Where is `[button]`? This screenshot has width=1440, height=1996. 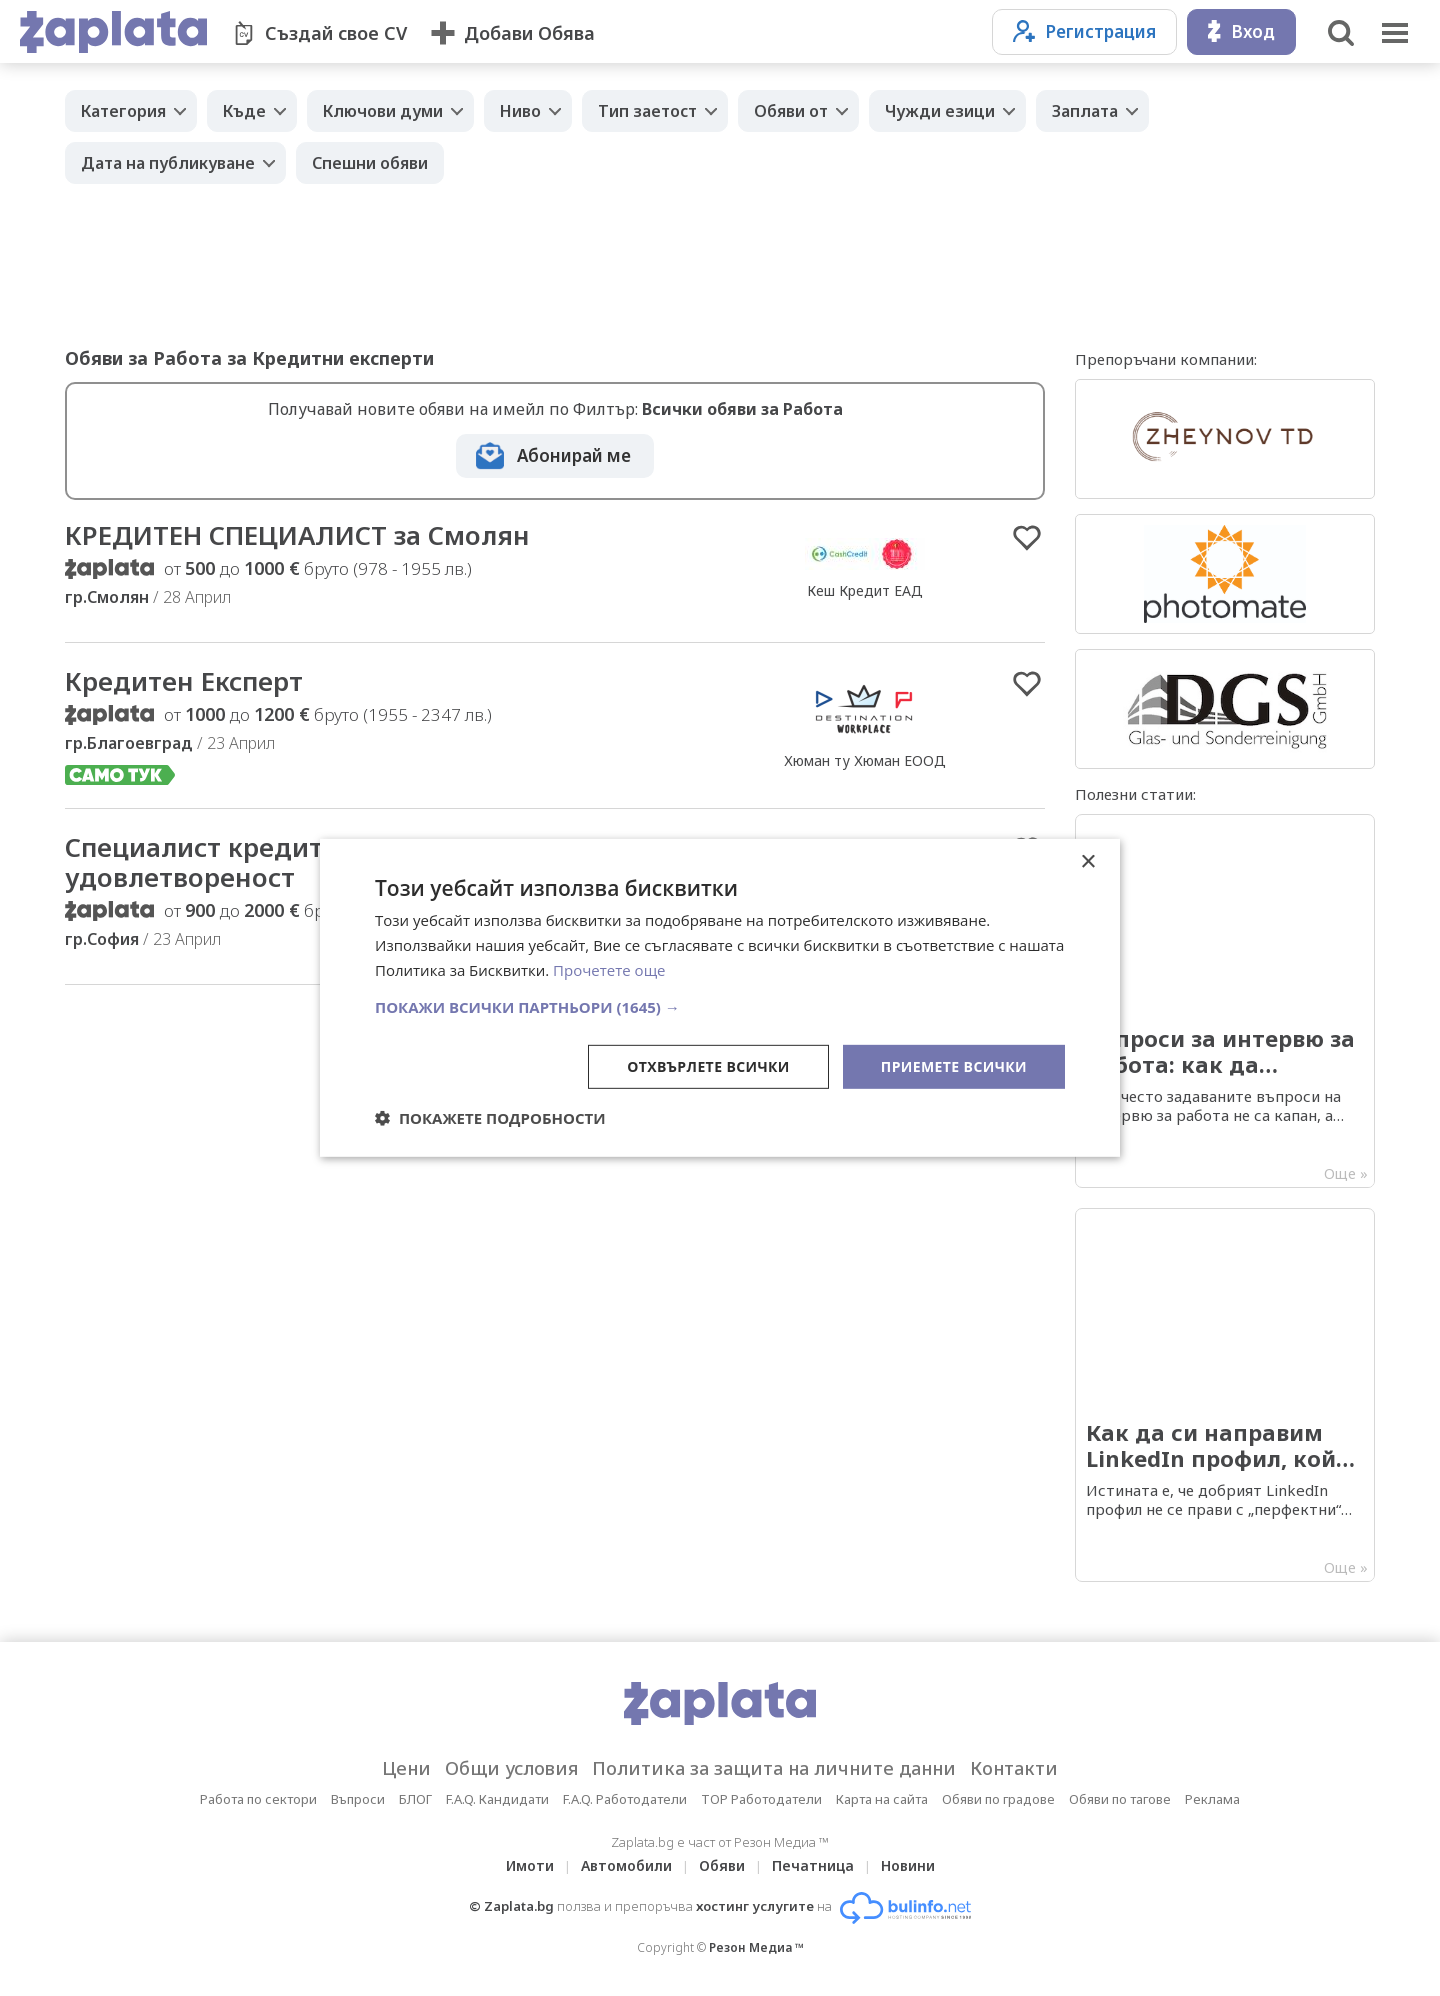
[button] is located at coordinates (720, 1006).